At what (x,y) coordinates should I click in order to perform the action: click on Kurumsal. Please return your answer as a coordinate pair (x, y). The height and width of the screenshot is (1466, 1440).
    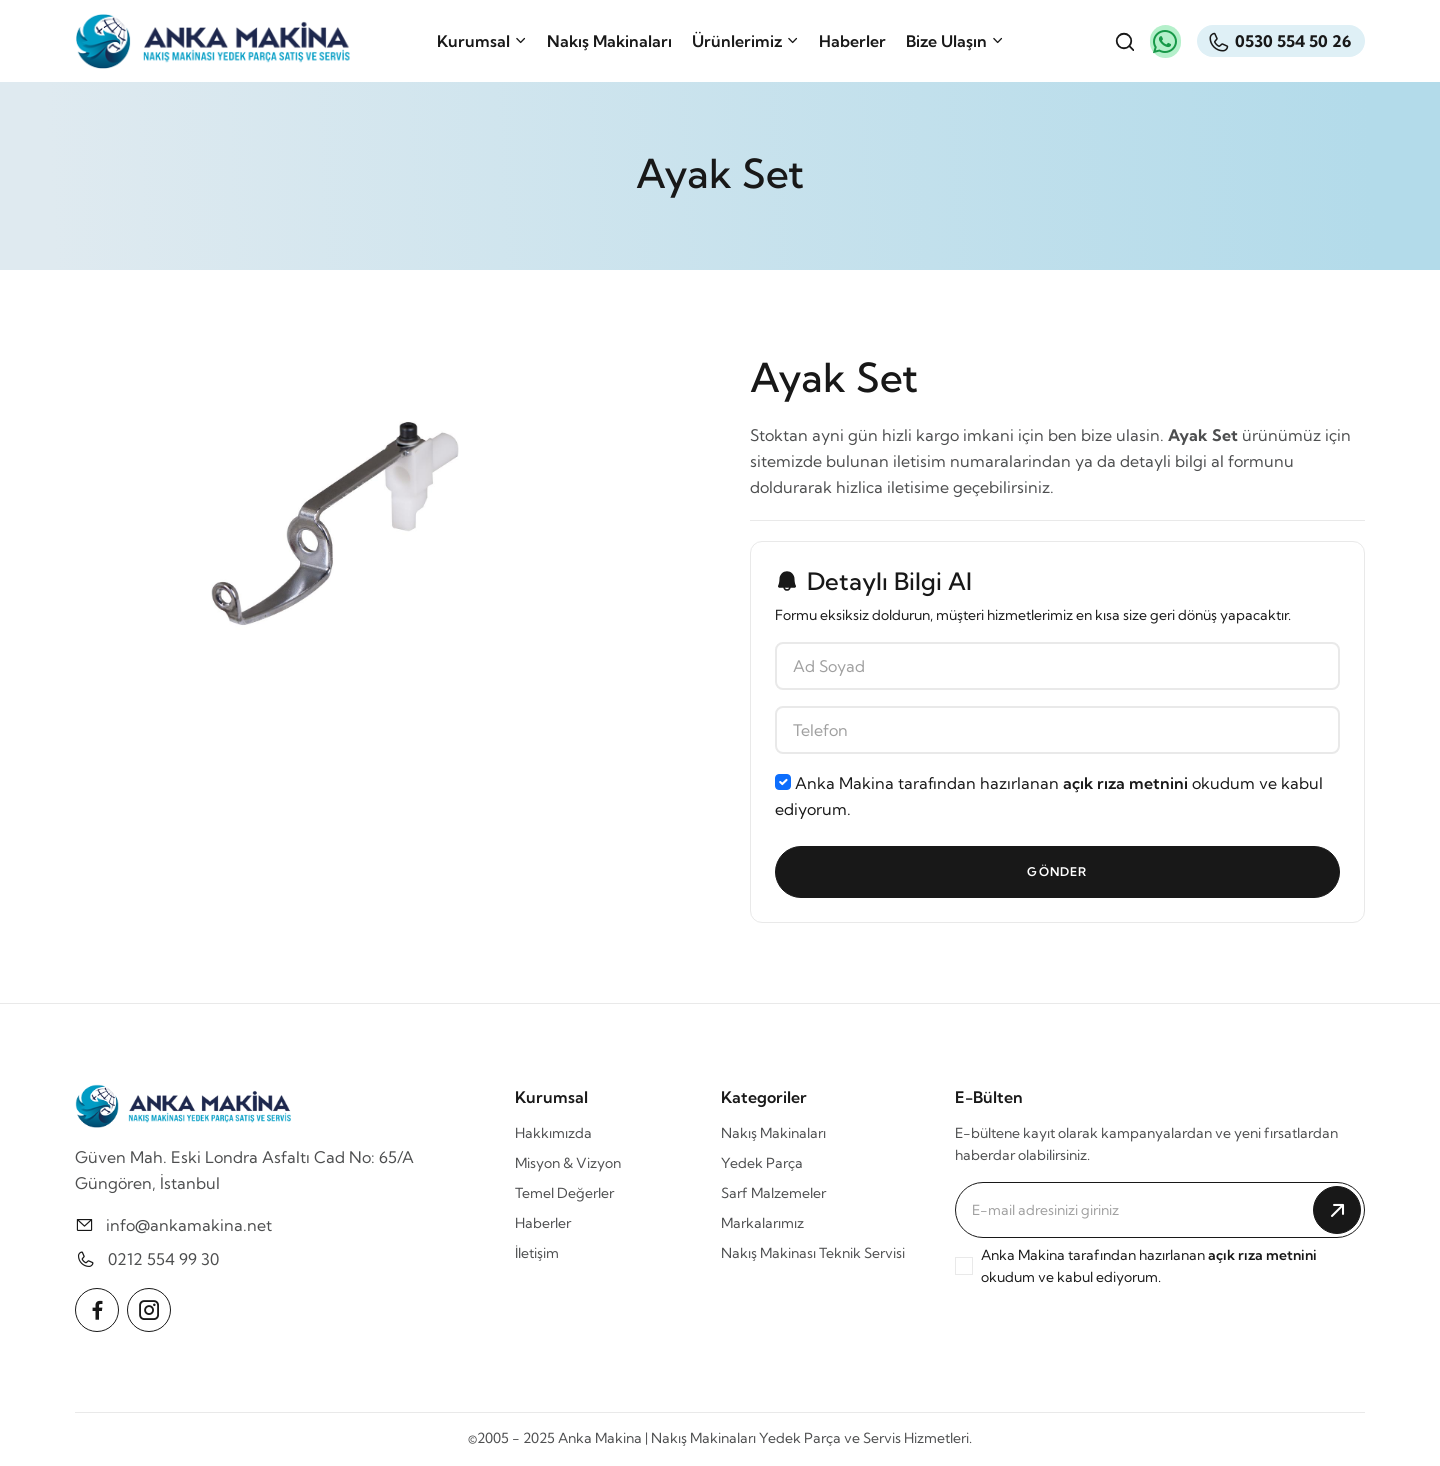
    Looking at the image, I should click on (482, 41).